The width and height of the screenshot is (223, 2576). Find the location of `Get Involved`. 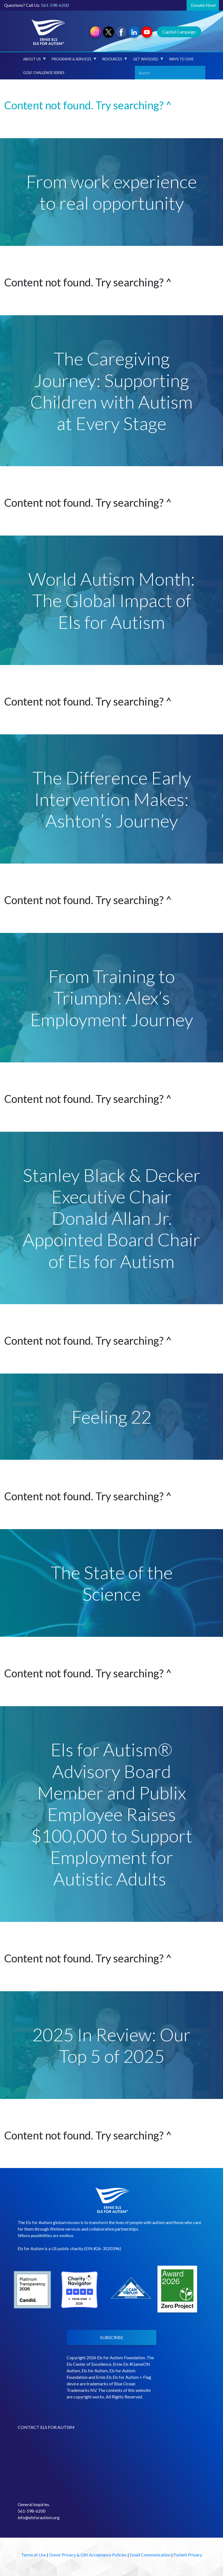

Get Involved is located at coordinates (148, 59).